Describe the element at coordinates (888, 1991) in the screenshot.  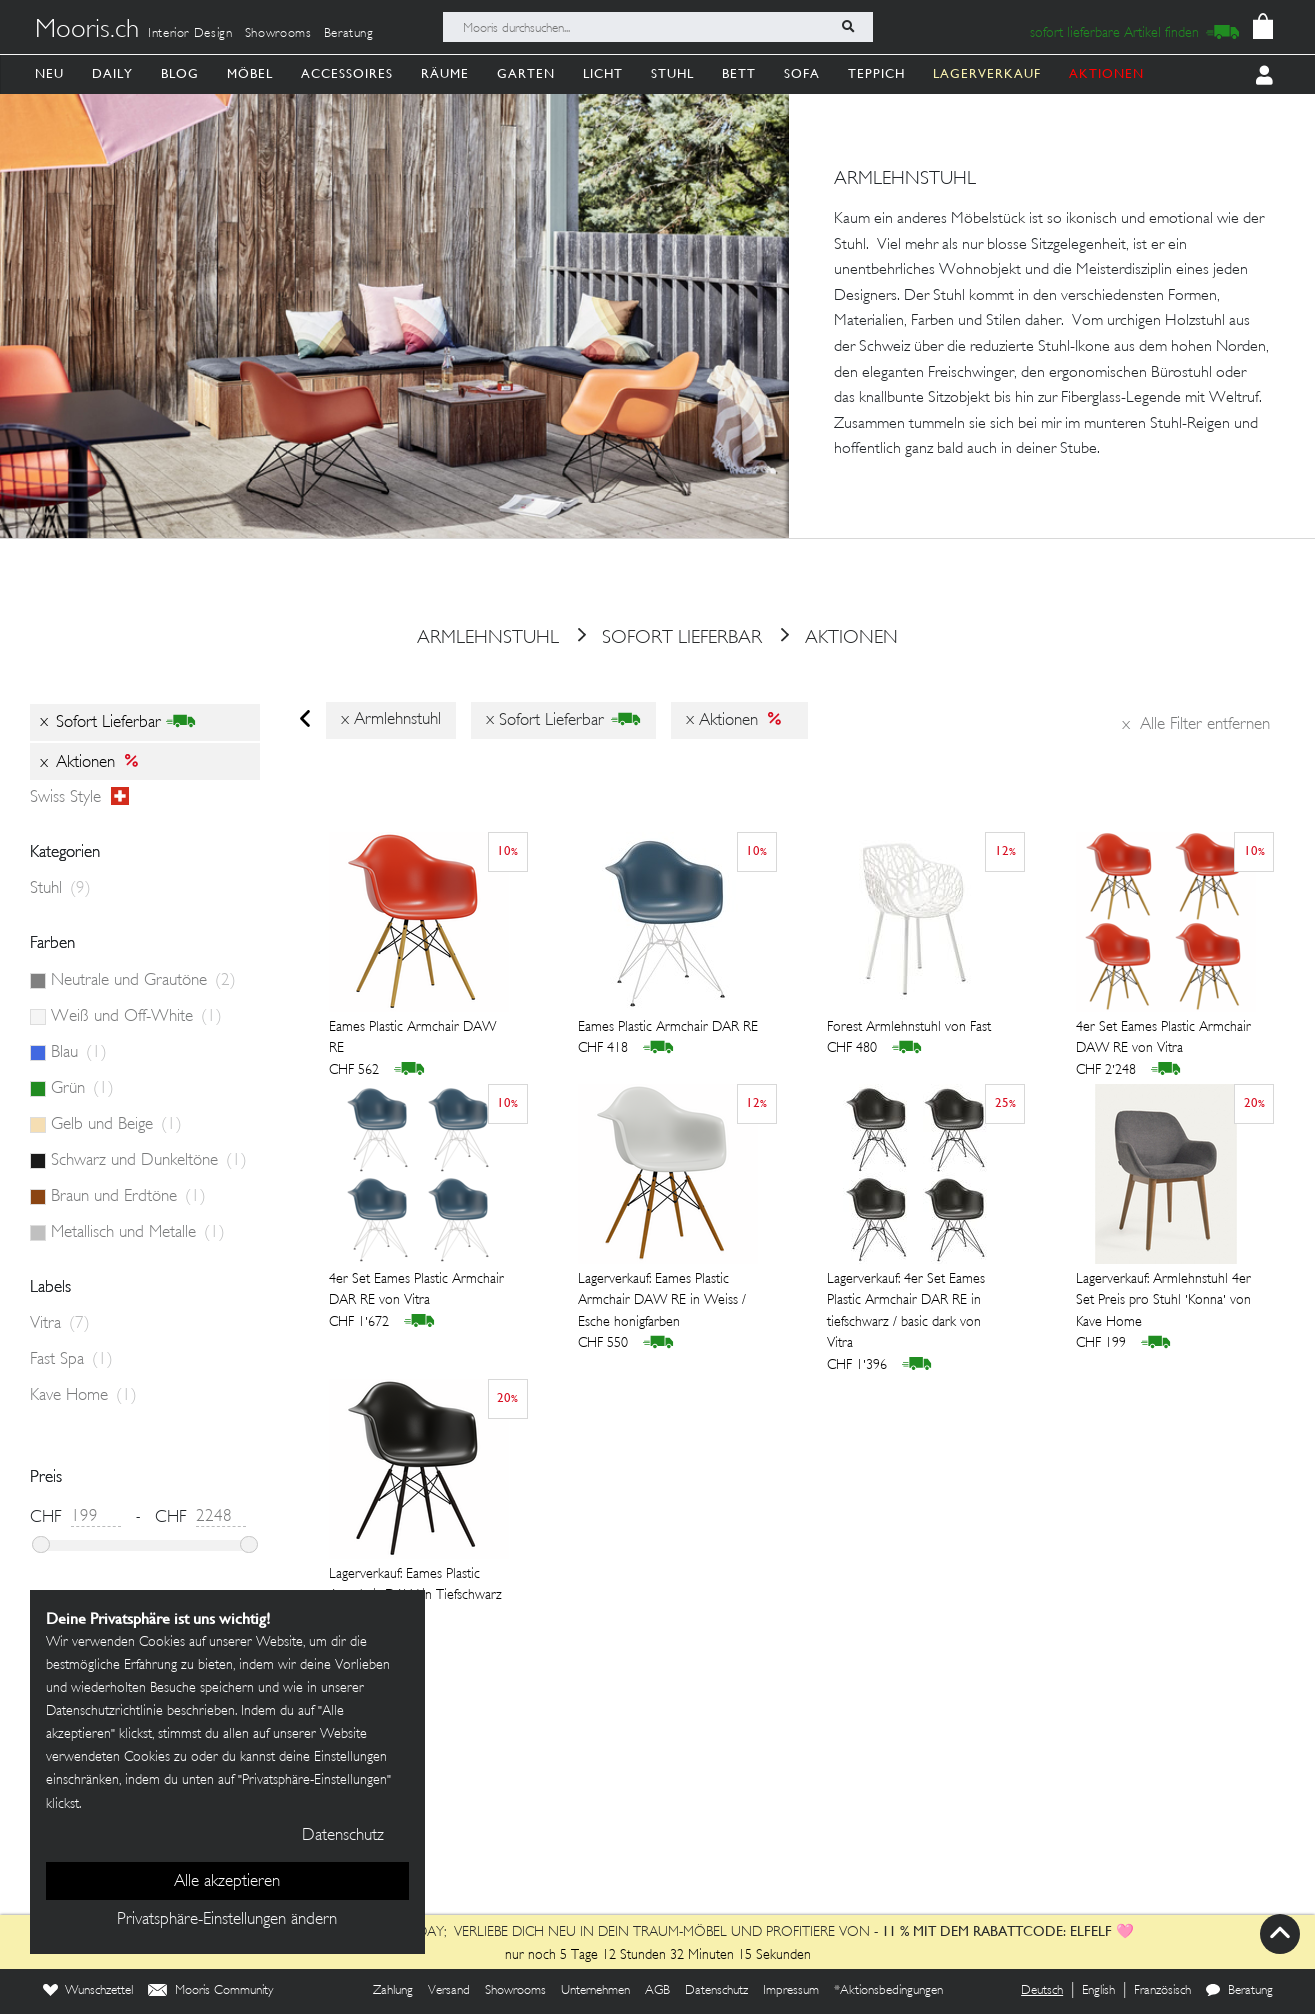
I see `*Aktionsbedingungen` at that location.